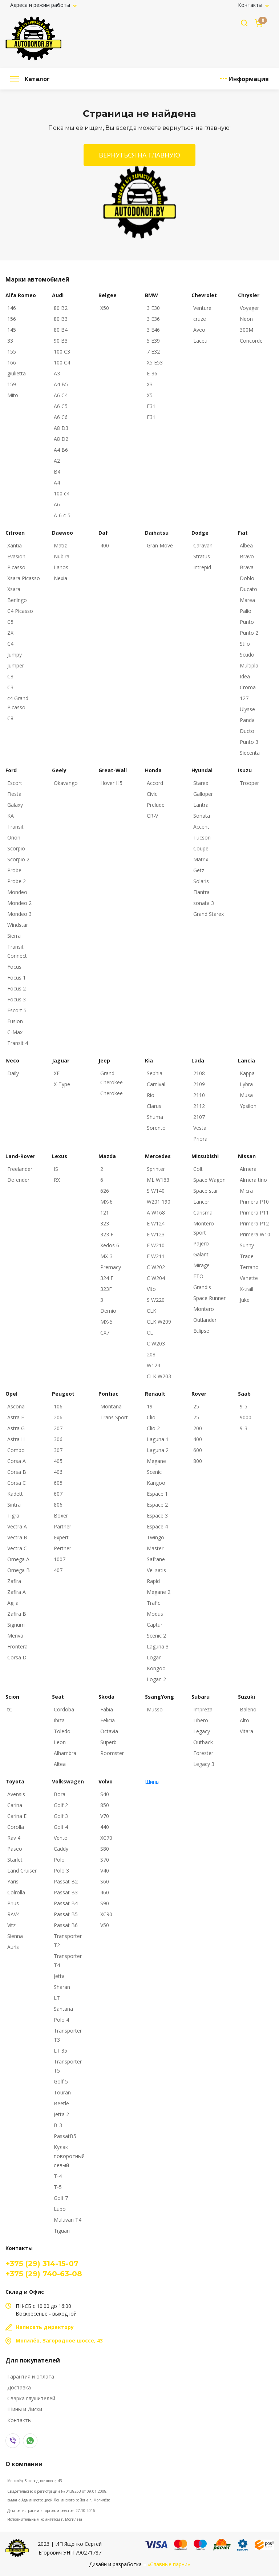 The image size is (279, 2576). What do you see at coordinates (65, 2136) in the screenshot?
I see `PassatB5` at bounding box center [65, 2136].